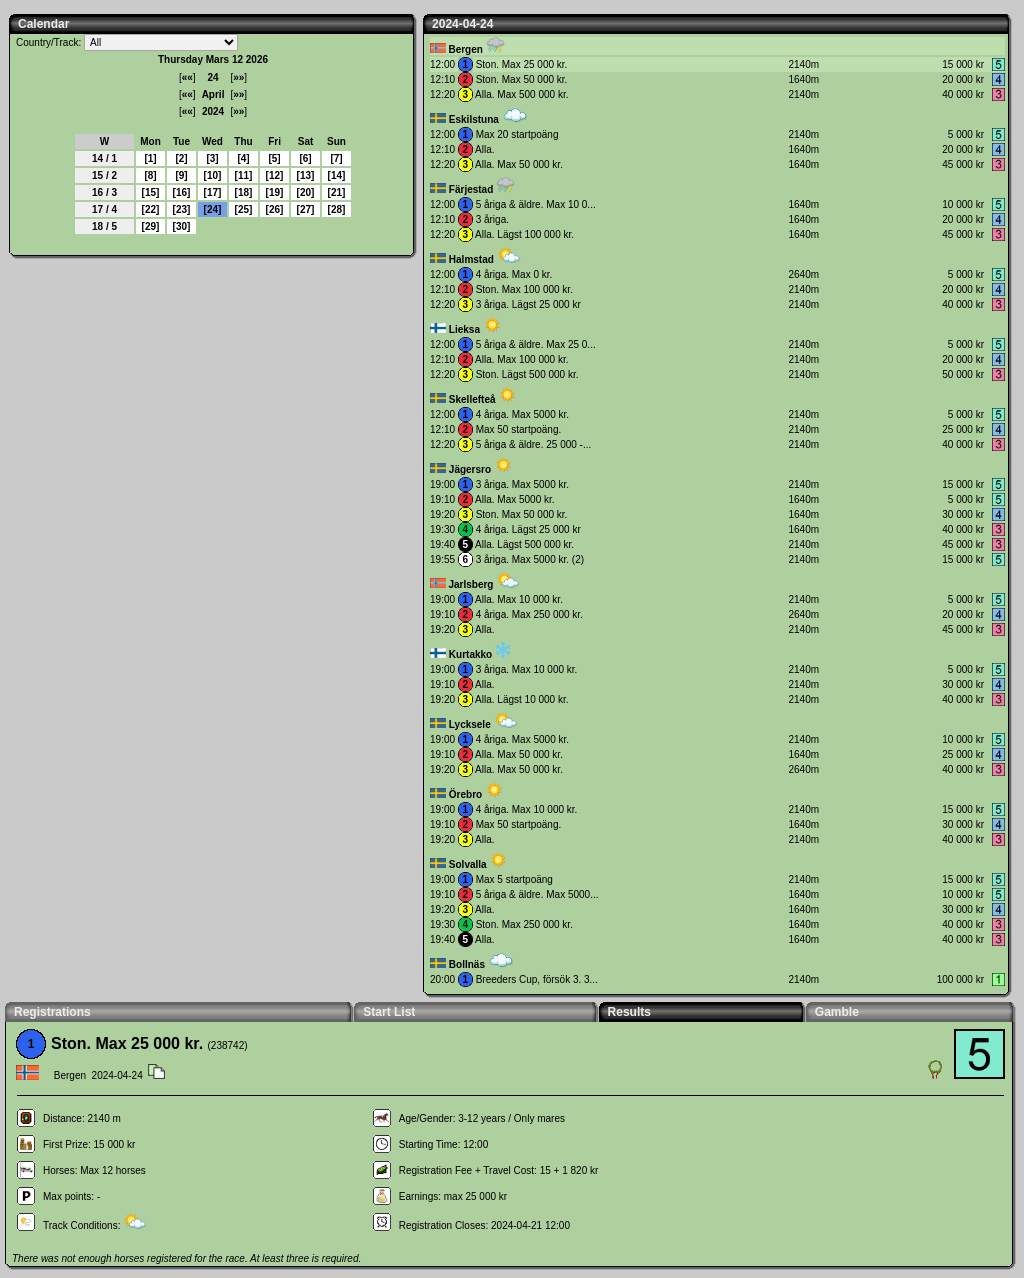 This screenshot has width=1024, height=1278. I want to click on Gamble, so click(837, 1012).